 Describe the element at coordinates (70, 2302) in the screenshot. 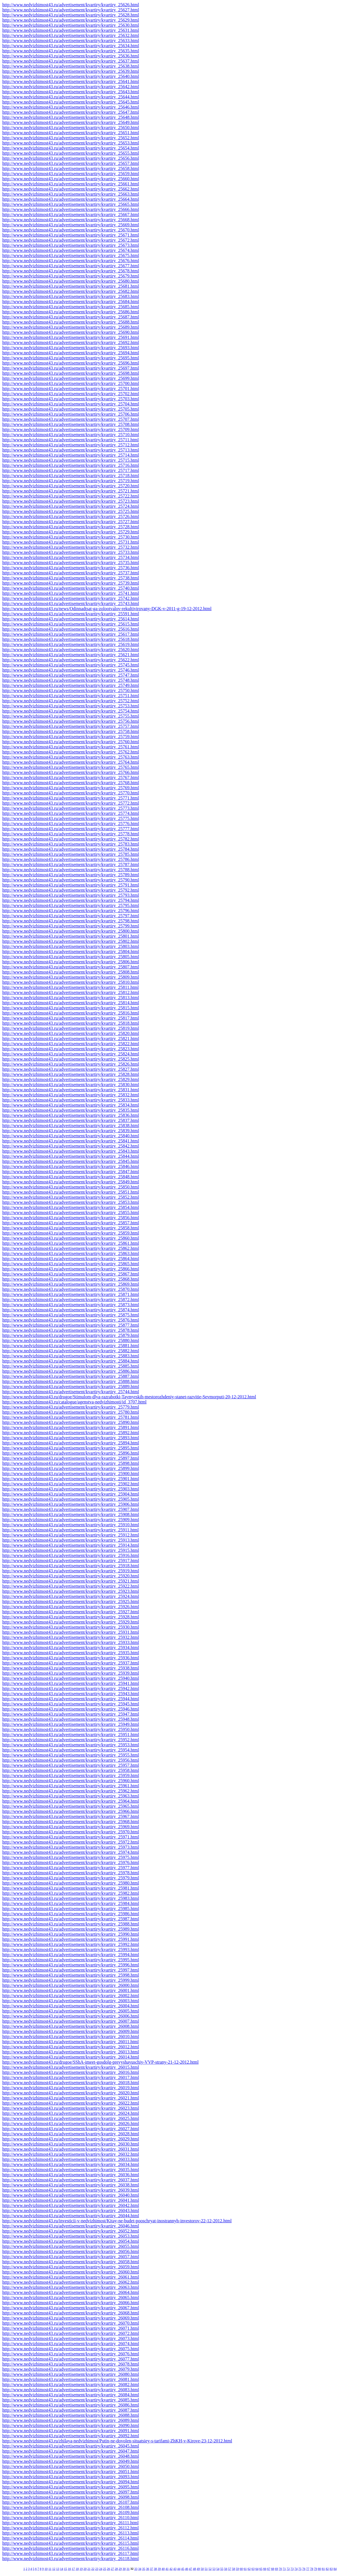

I see `http://www.nedvizhimost43.ru/advertisement/kvartiry/kvartiry_26066.html` at that location.